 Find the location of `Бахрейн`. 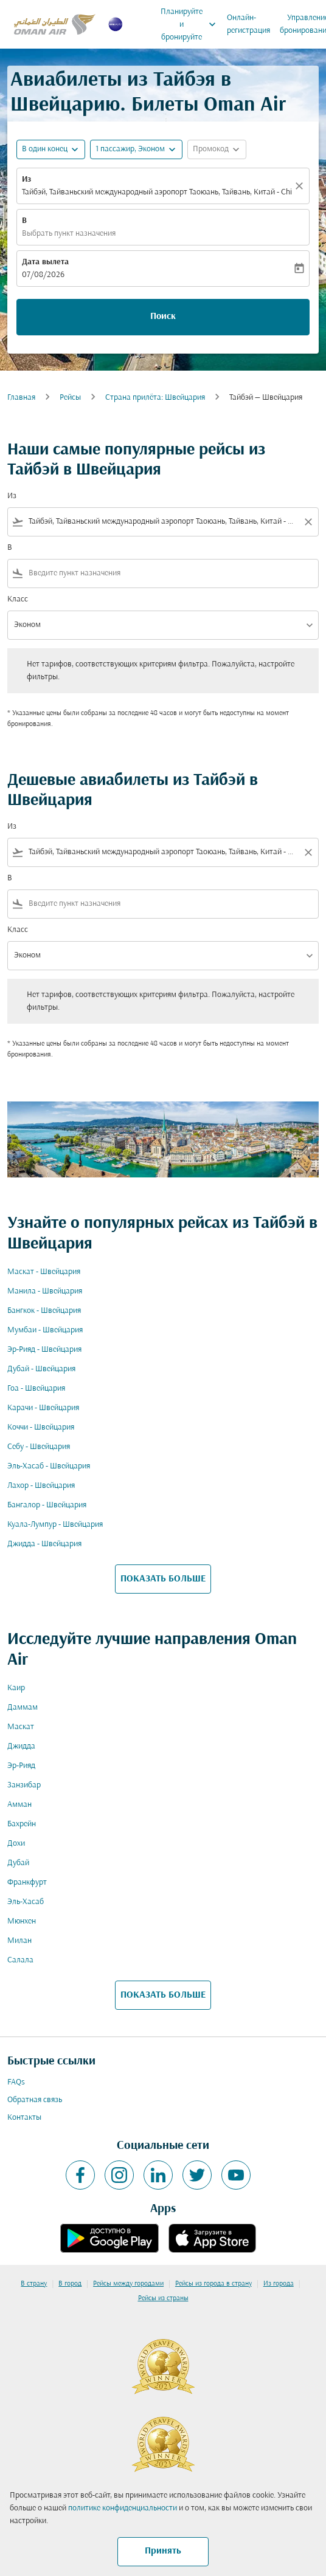

Бахрейн is located at coordinates (21, 1824).